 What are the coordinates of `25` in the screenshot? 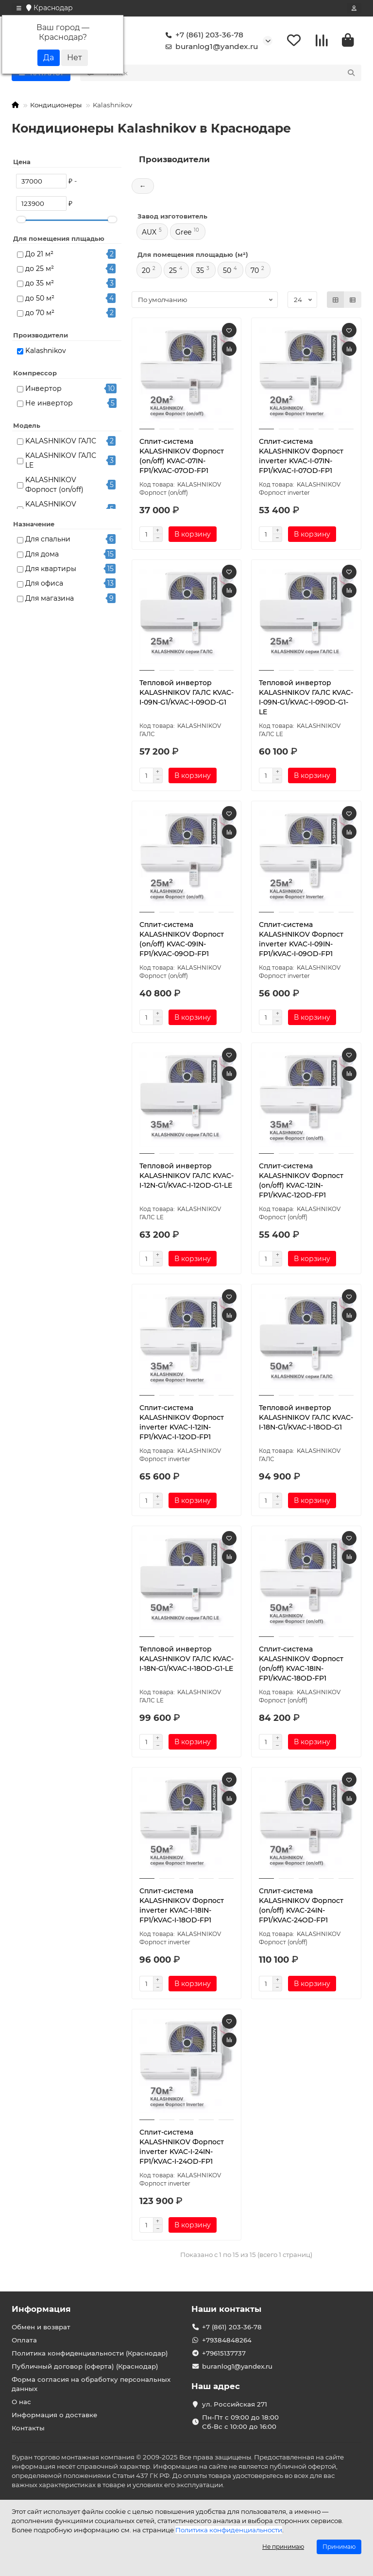 It's located at (173, 271).